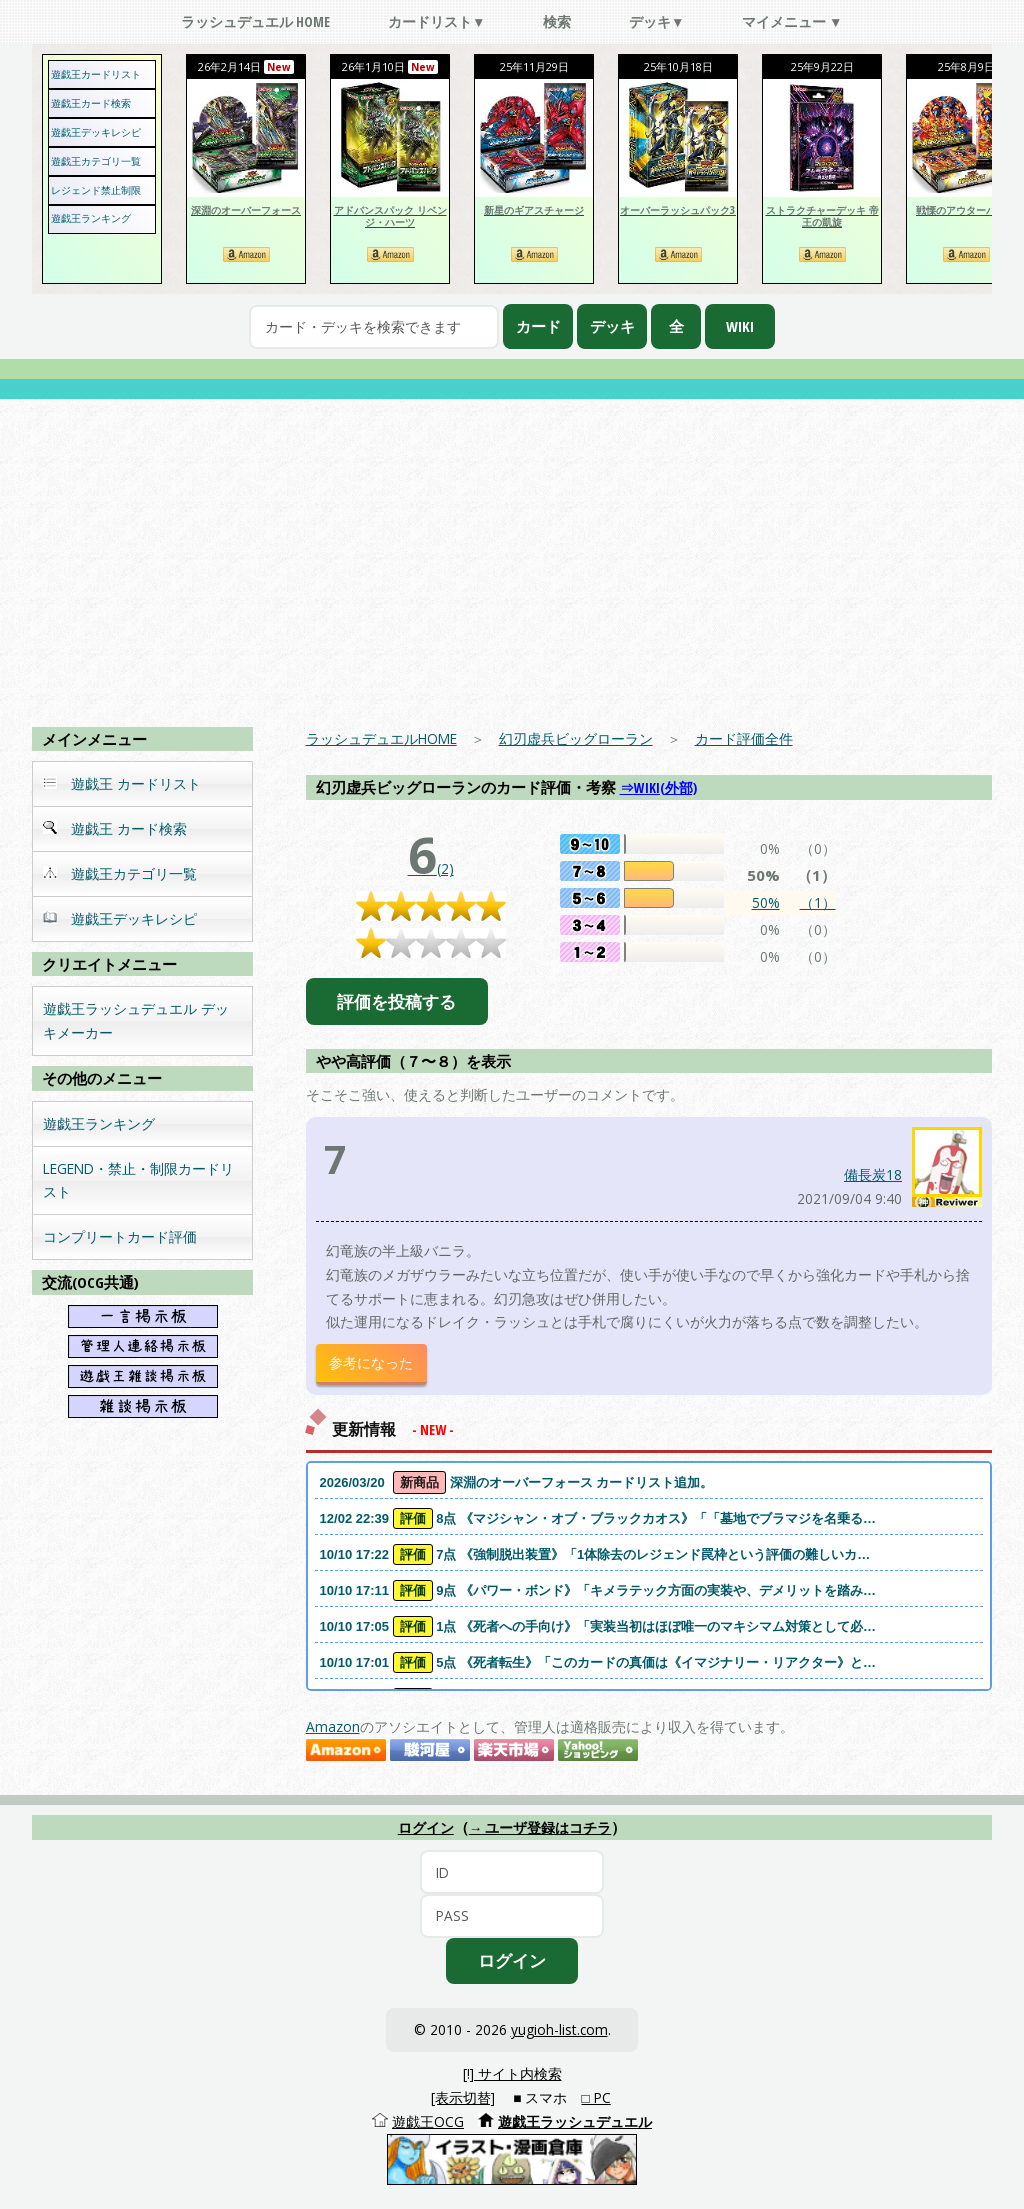 Image resolution: width=1024 pixels, height=2209 pixels. What do you see at coordinates (428, 2121) in the screenshot?
I see `遊戯王OCG` at bounding box center [428, 2121].